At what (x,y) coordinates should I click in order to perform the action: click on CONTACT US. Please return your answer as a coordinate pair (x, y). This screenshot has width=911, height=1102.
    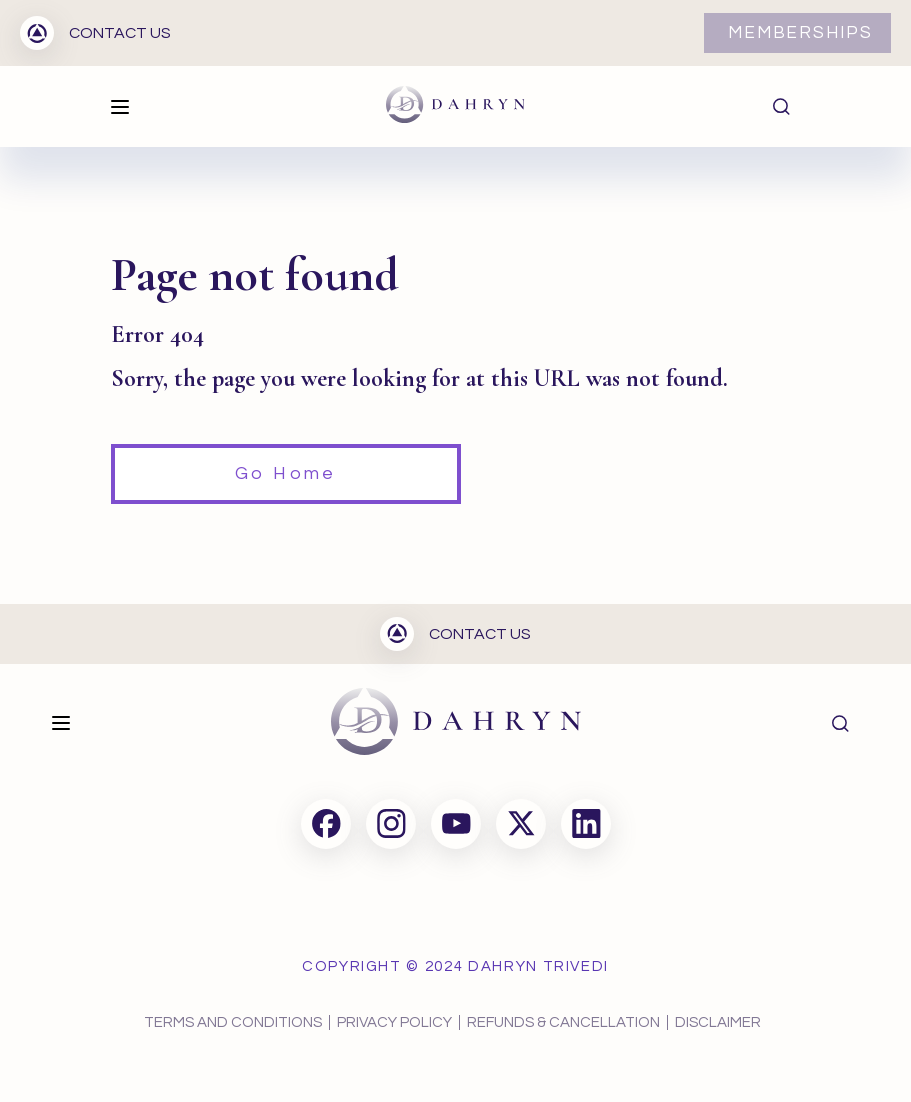
    Looking at the image, I should click on (95, 33).